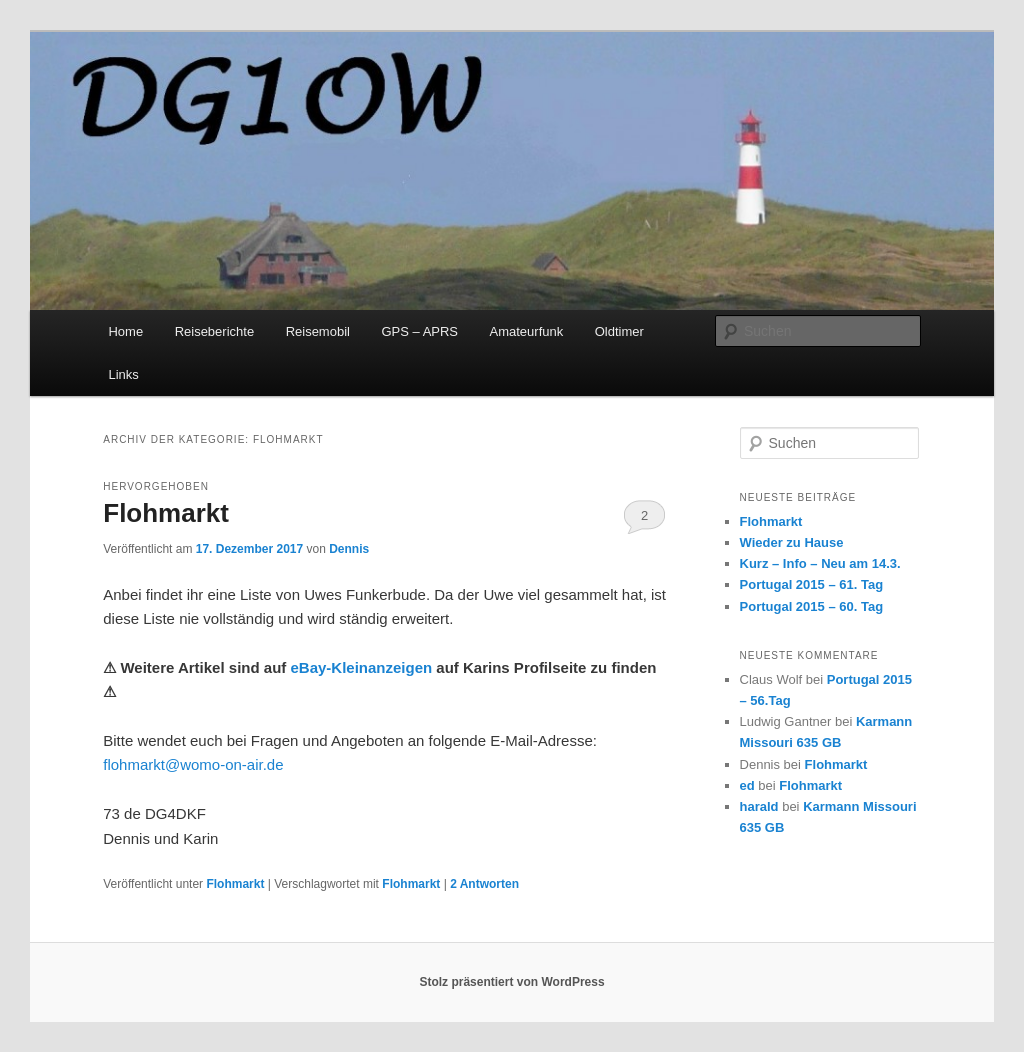  Describe the element at coordinates (125, 331) in the screenshot. I see `Home` at that location.